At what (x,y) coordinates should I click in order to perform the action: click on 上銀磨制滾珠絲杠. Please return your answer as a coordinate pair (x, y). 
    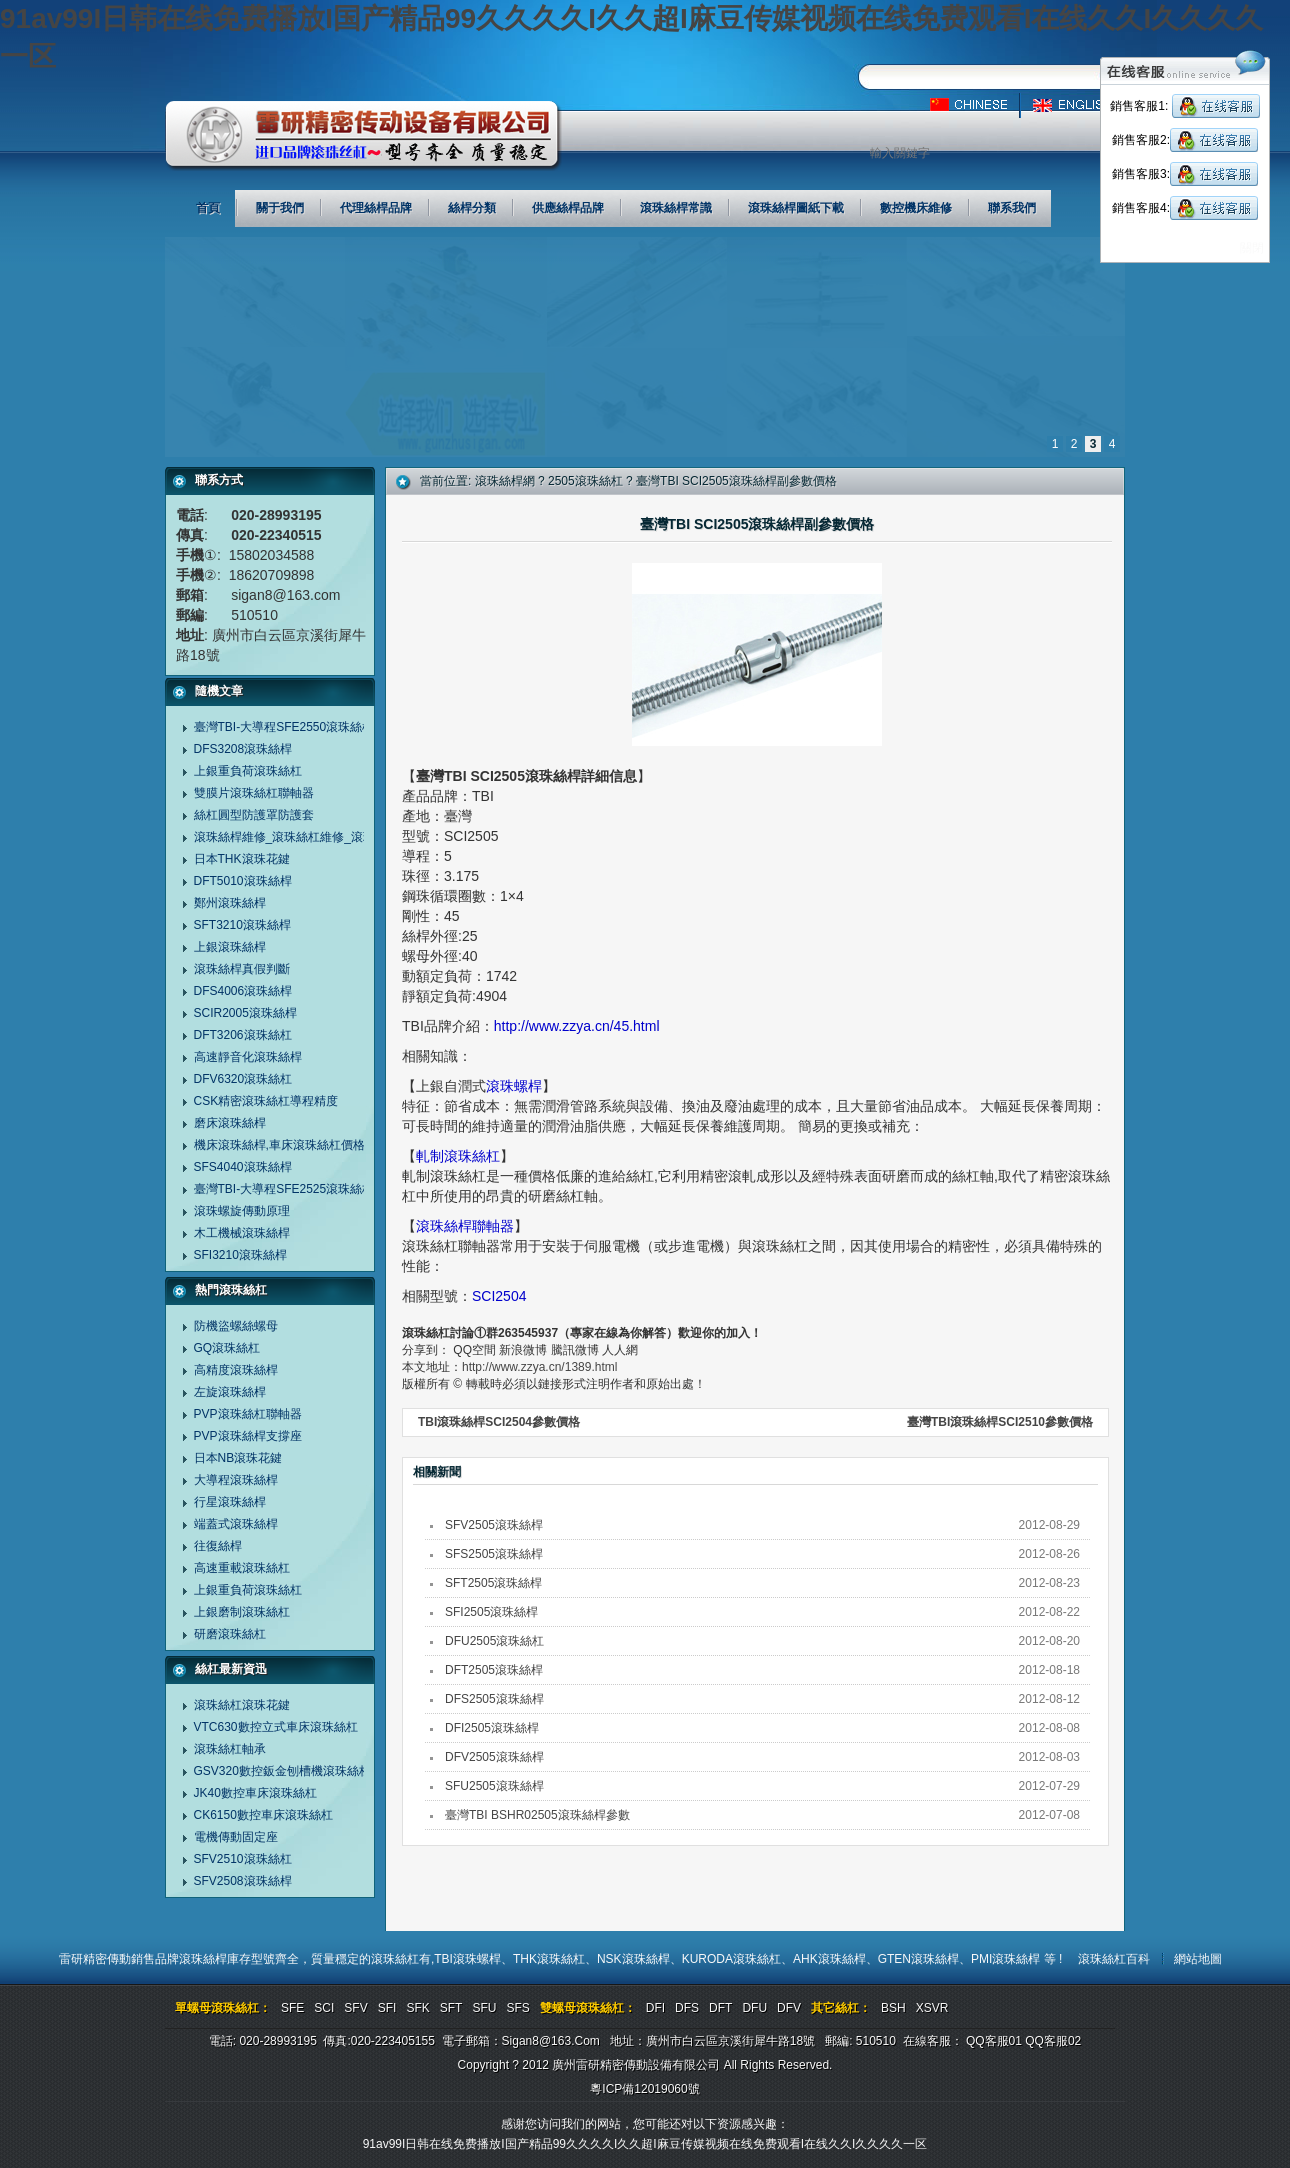
    Looking at the image, I should click on (242, 1612).